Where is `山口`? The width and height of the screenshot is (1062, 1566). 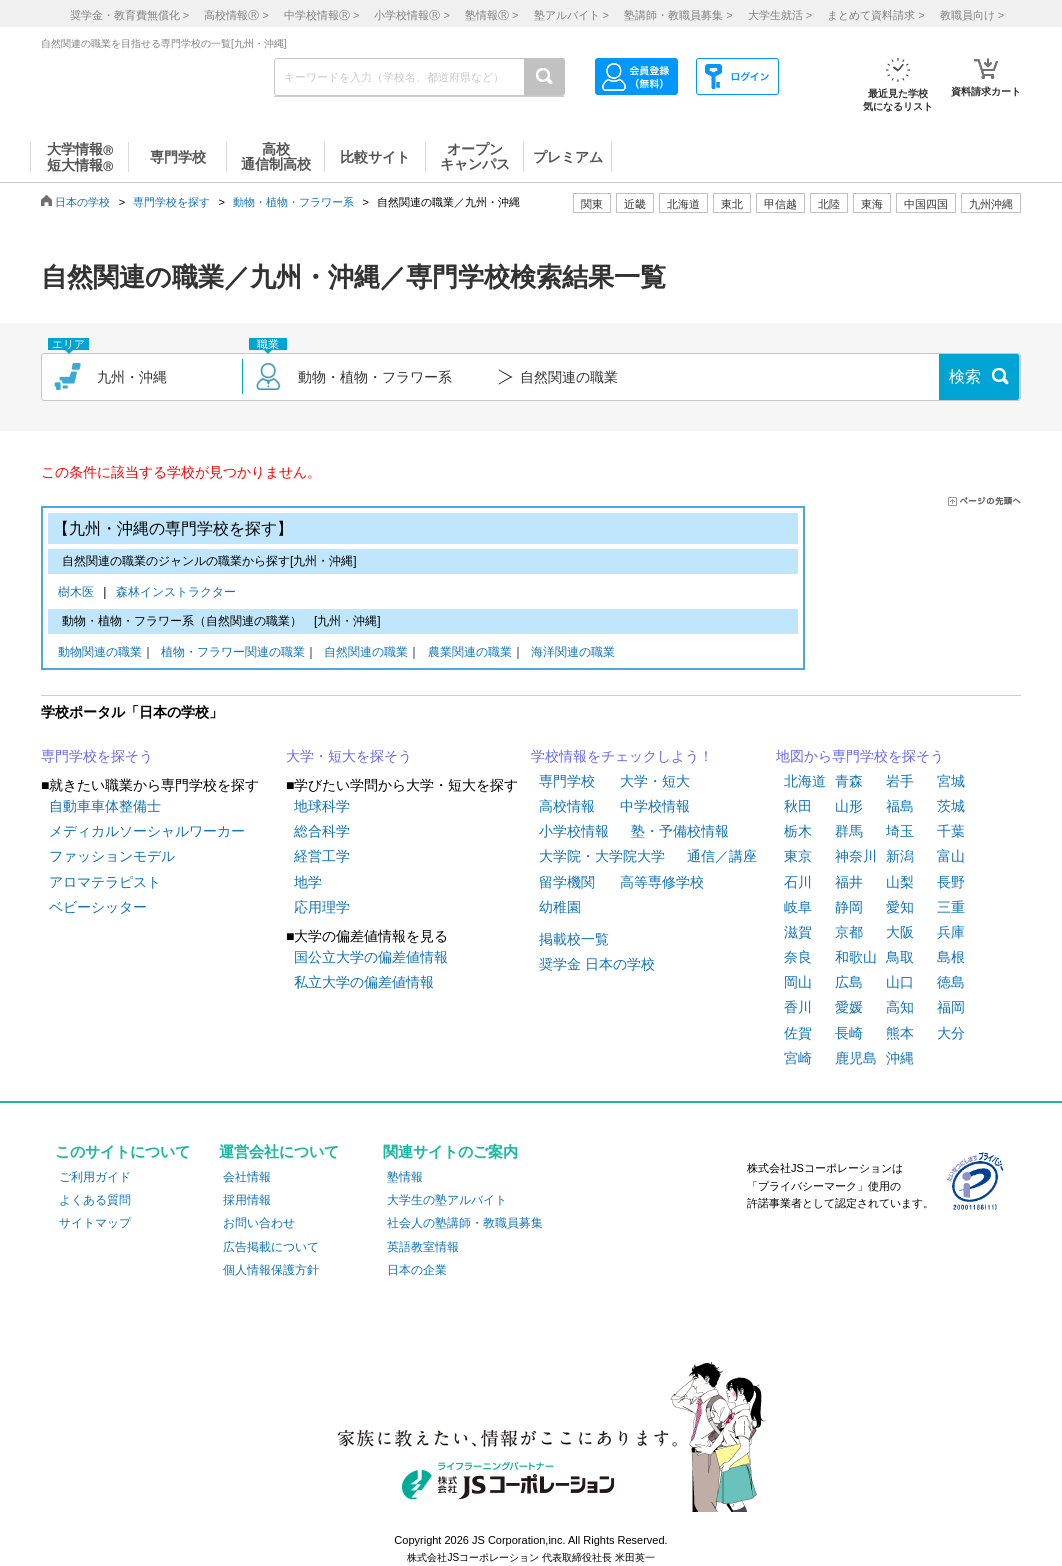
山口 is located at coordinates (900, 982).